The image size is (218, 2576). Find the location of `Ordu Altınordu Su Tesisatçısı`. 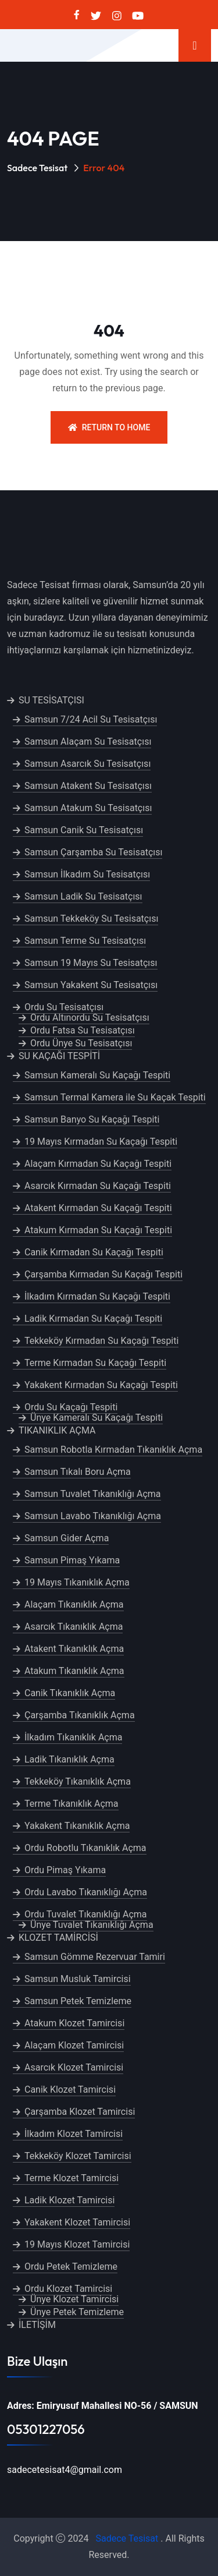

Ordu Altınordu Su Tesisatçısı is located at coordinates (89, 1017).